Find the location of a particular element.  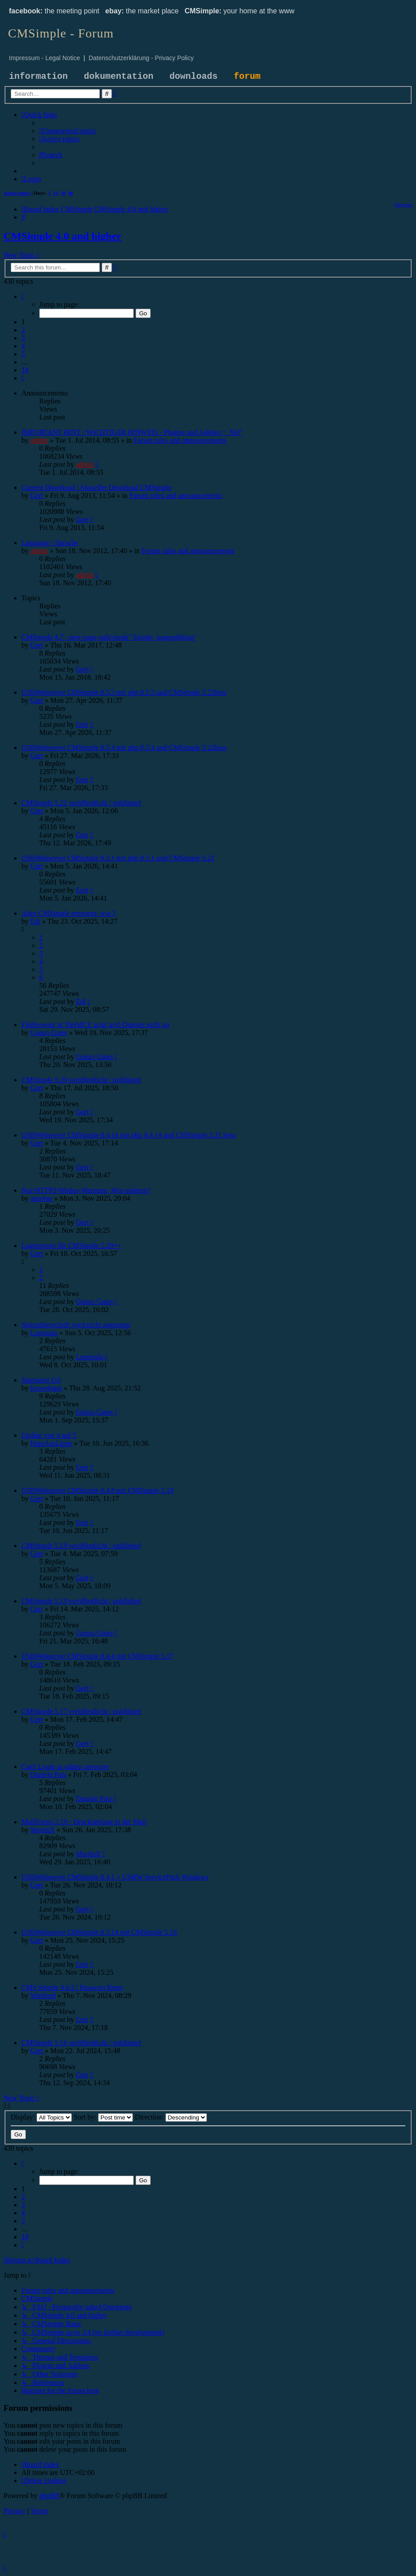

Current Download / Aktueller Download CMSimple is located at coordinates (96, 487).